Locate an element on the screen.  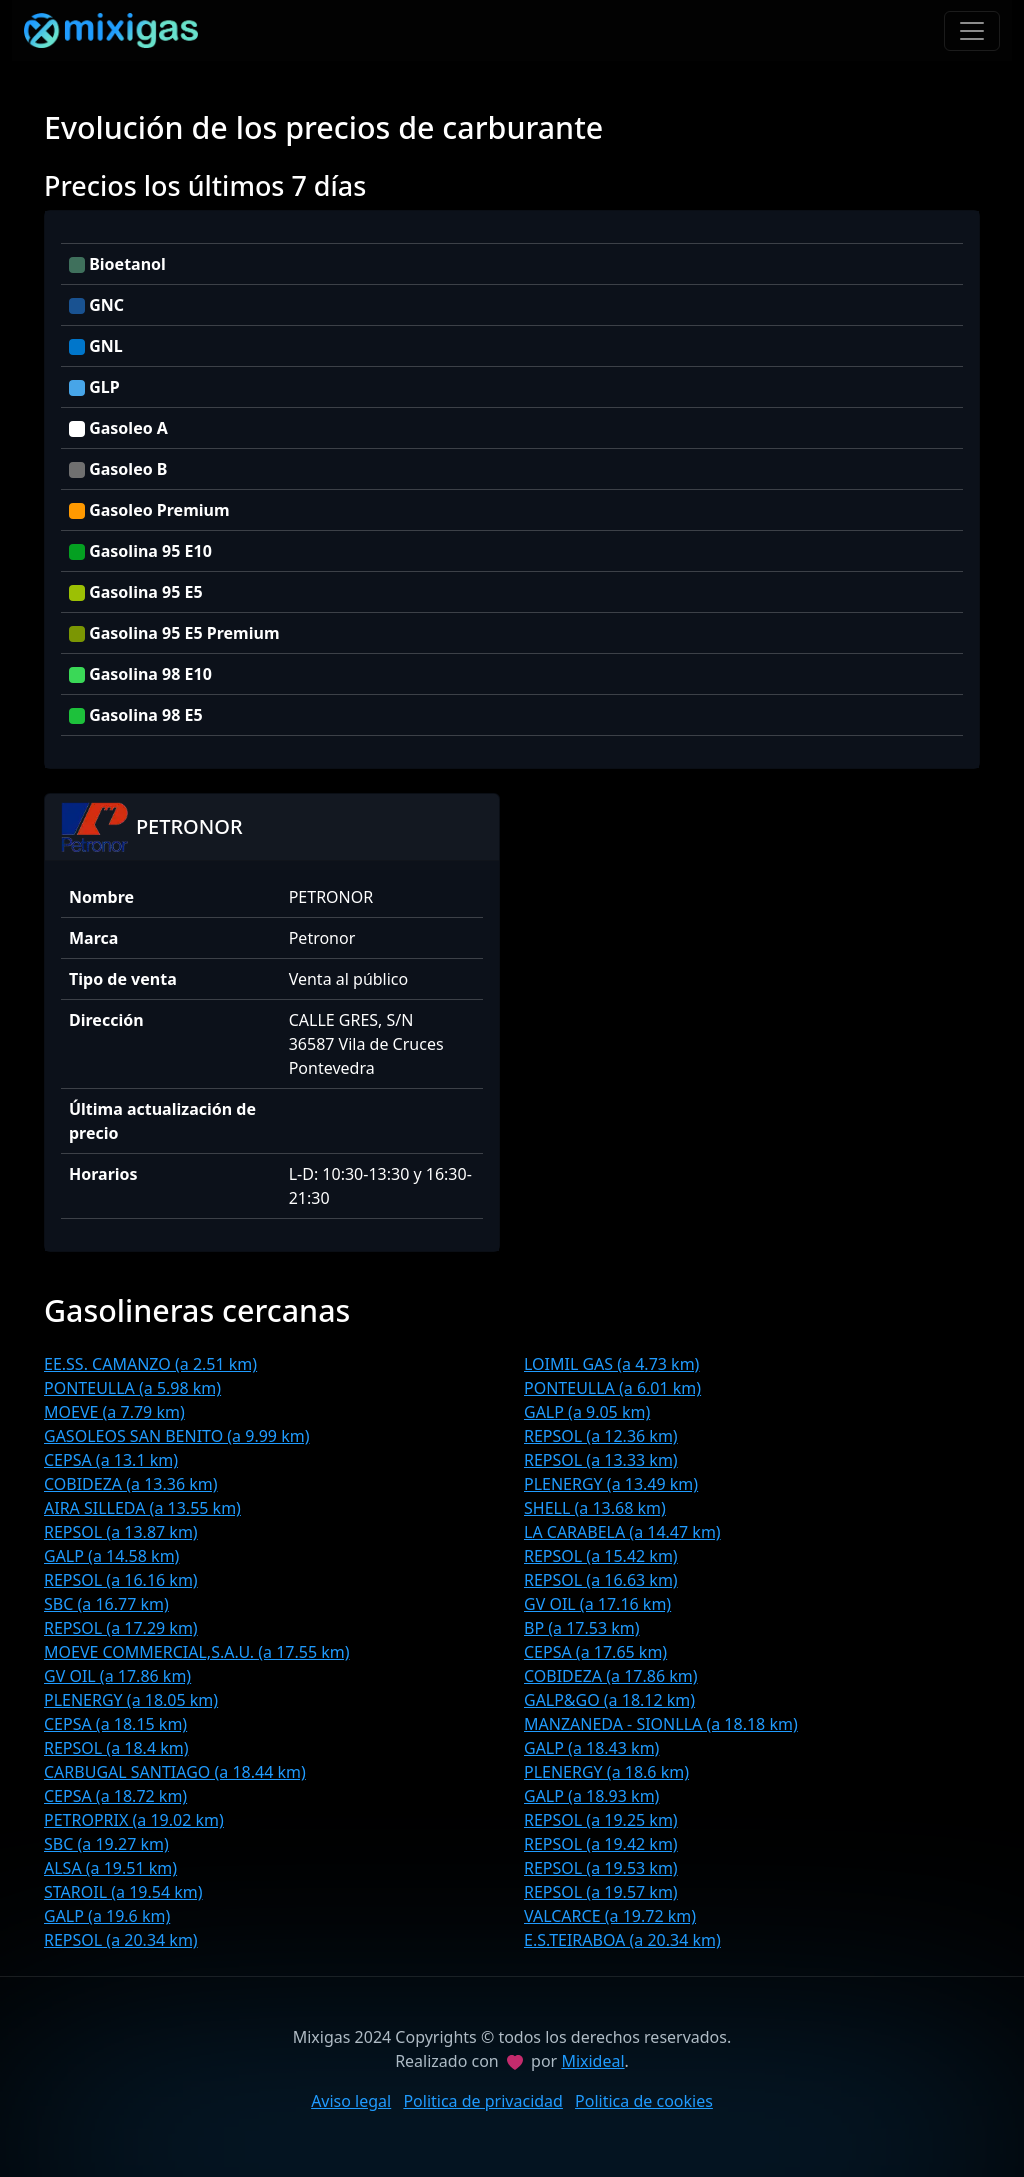
MANZANEDA - SIONLLA (a 18.18 km) is located at coordinates (661, 1724).